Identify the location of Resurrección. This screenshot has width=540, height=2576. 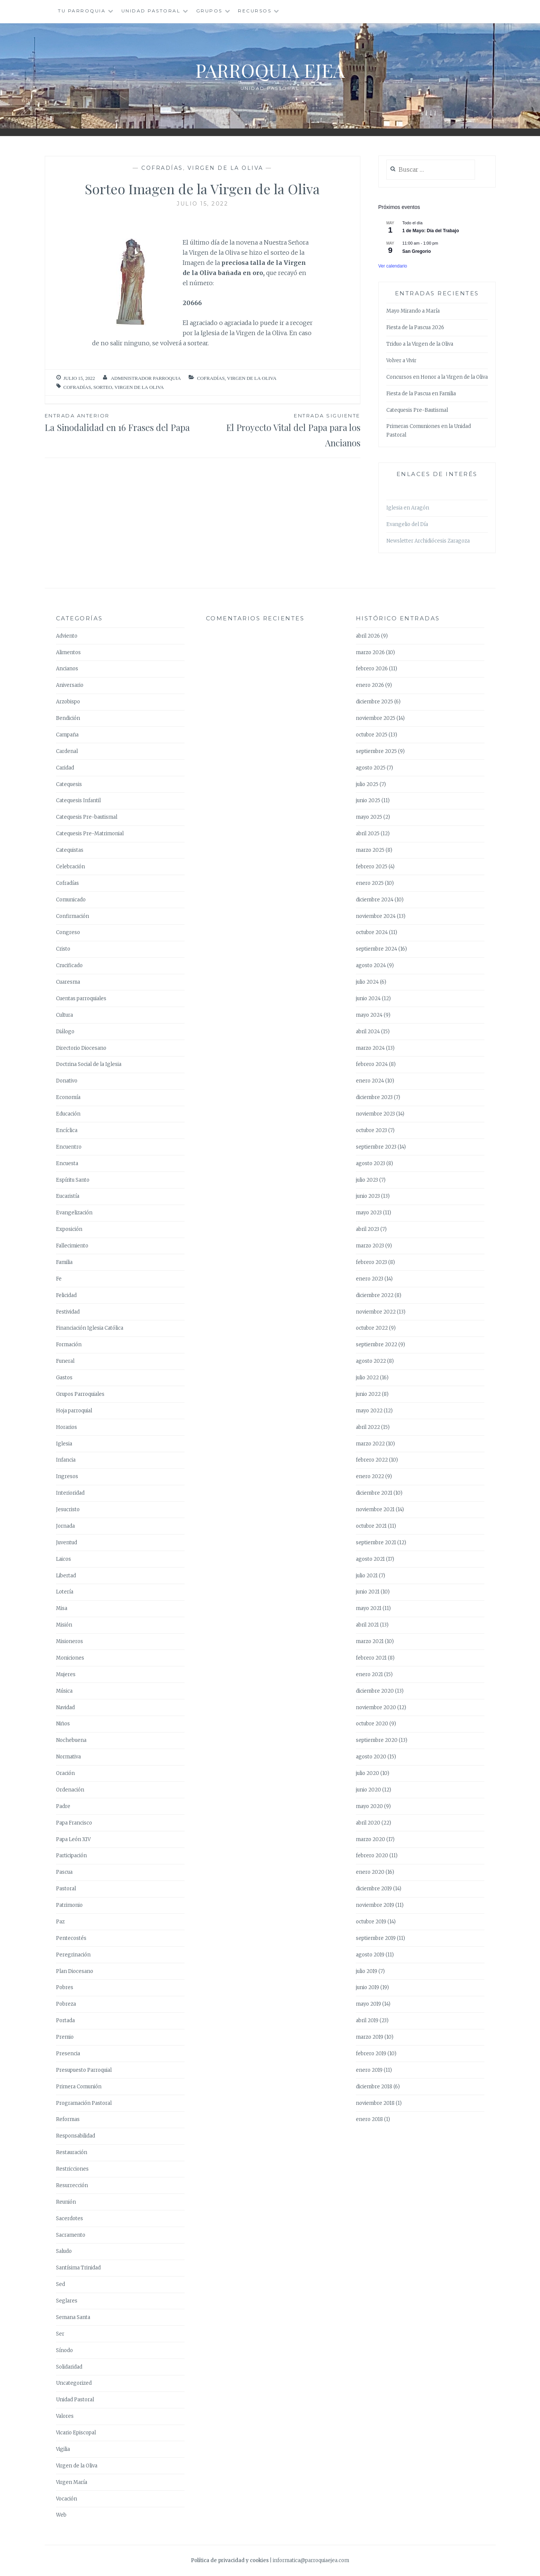
(72, 2185).